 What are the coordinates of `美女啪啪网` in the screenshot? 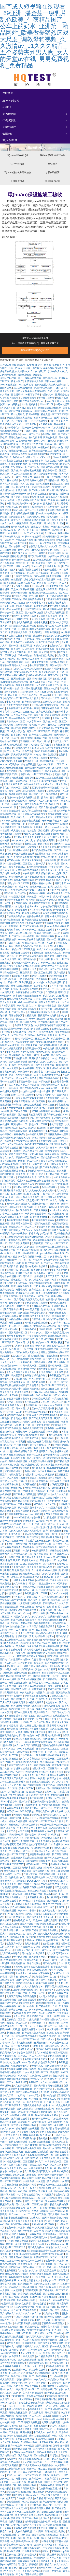 It's located at (60, 1362).